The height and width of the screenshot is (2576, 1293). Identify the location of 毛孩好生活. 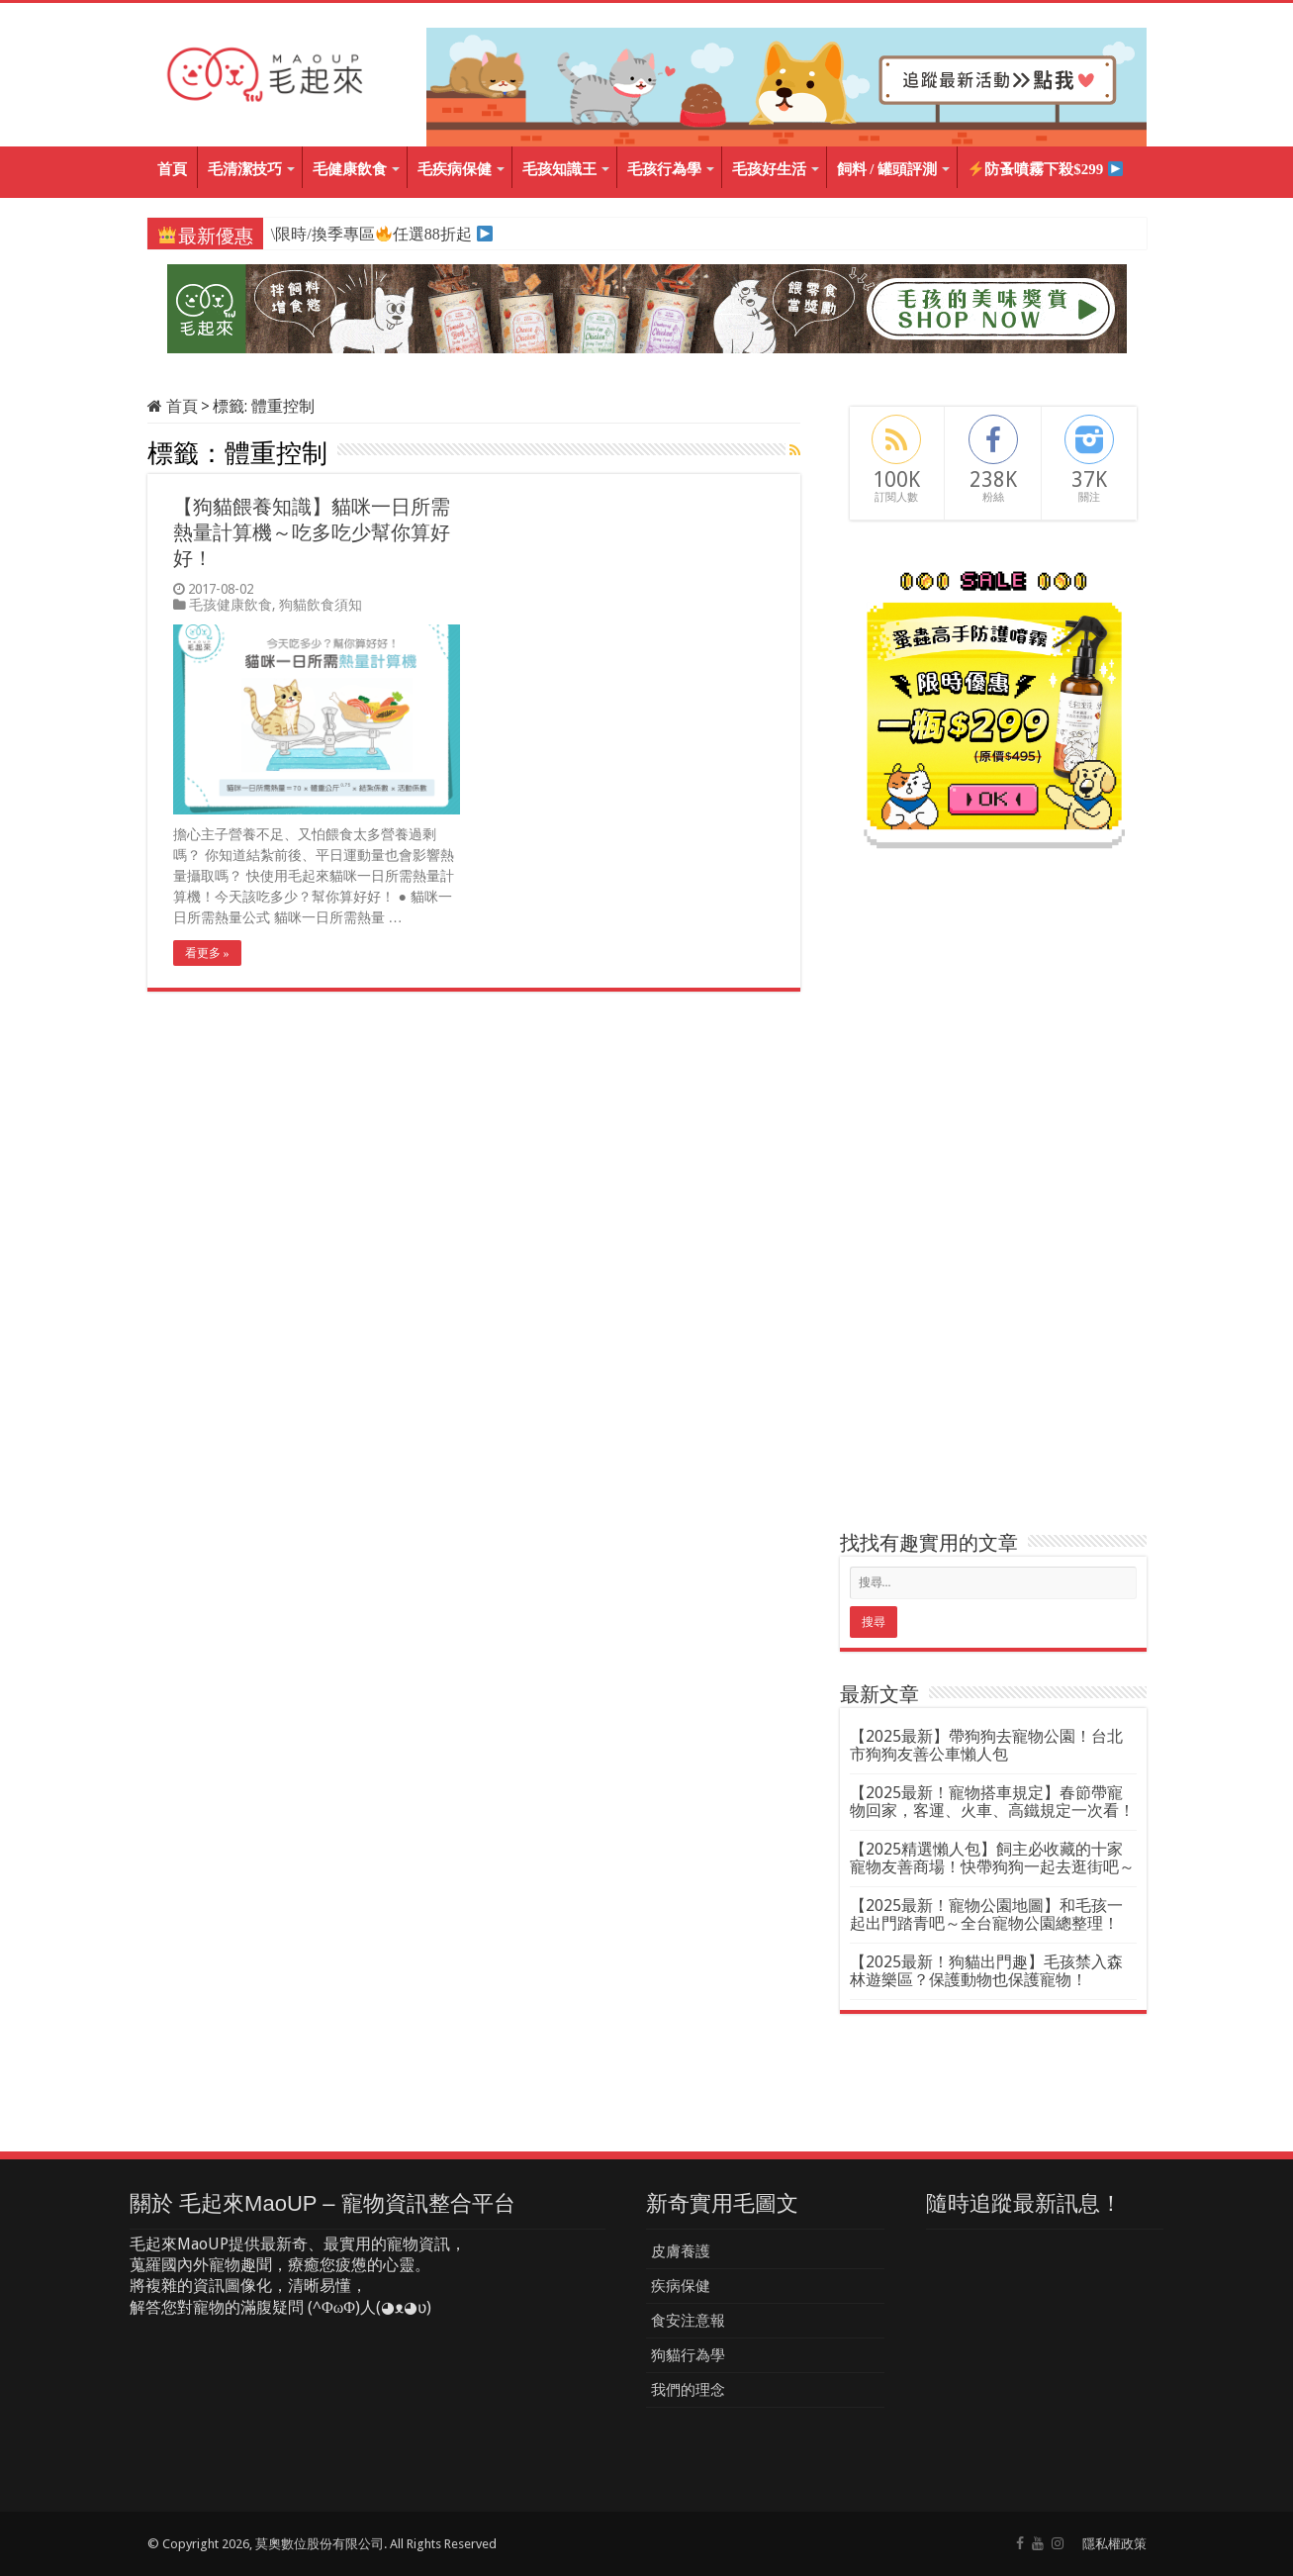
(769, 169).